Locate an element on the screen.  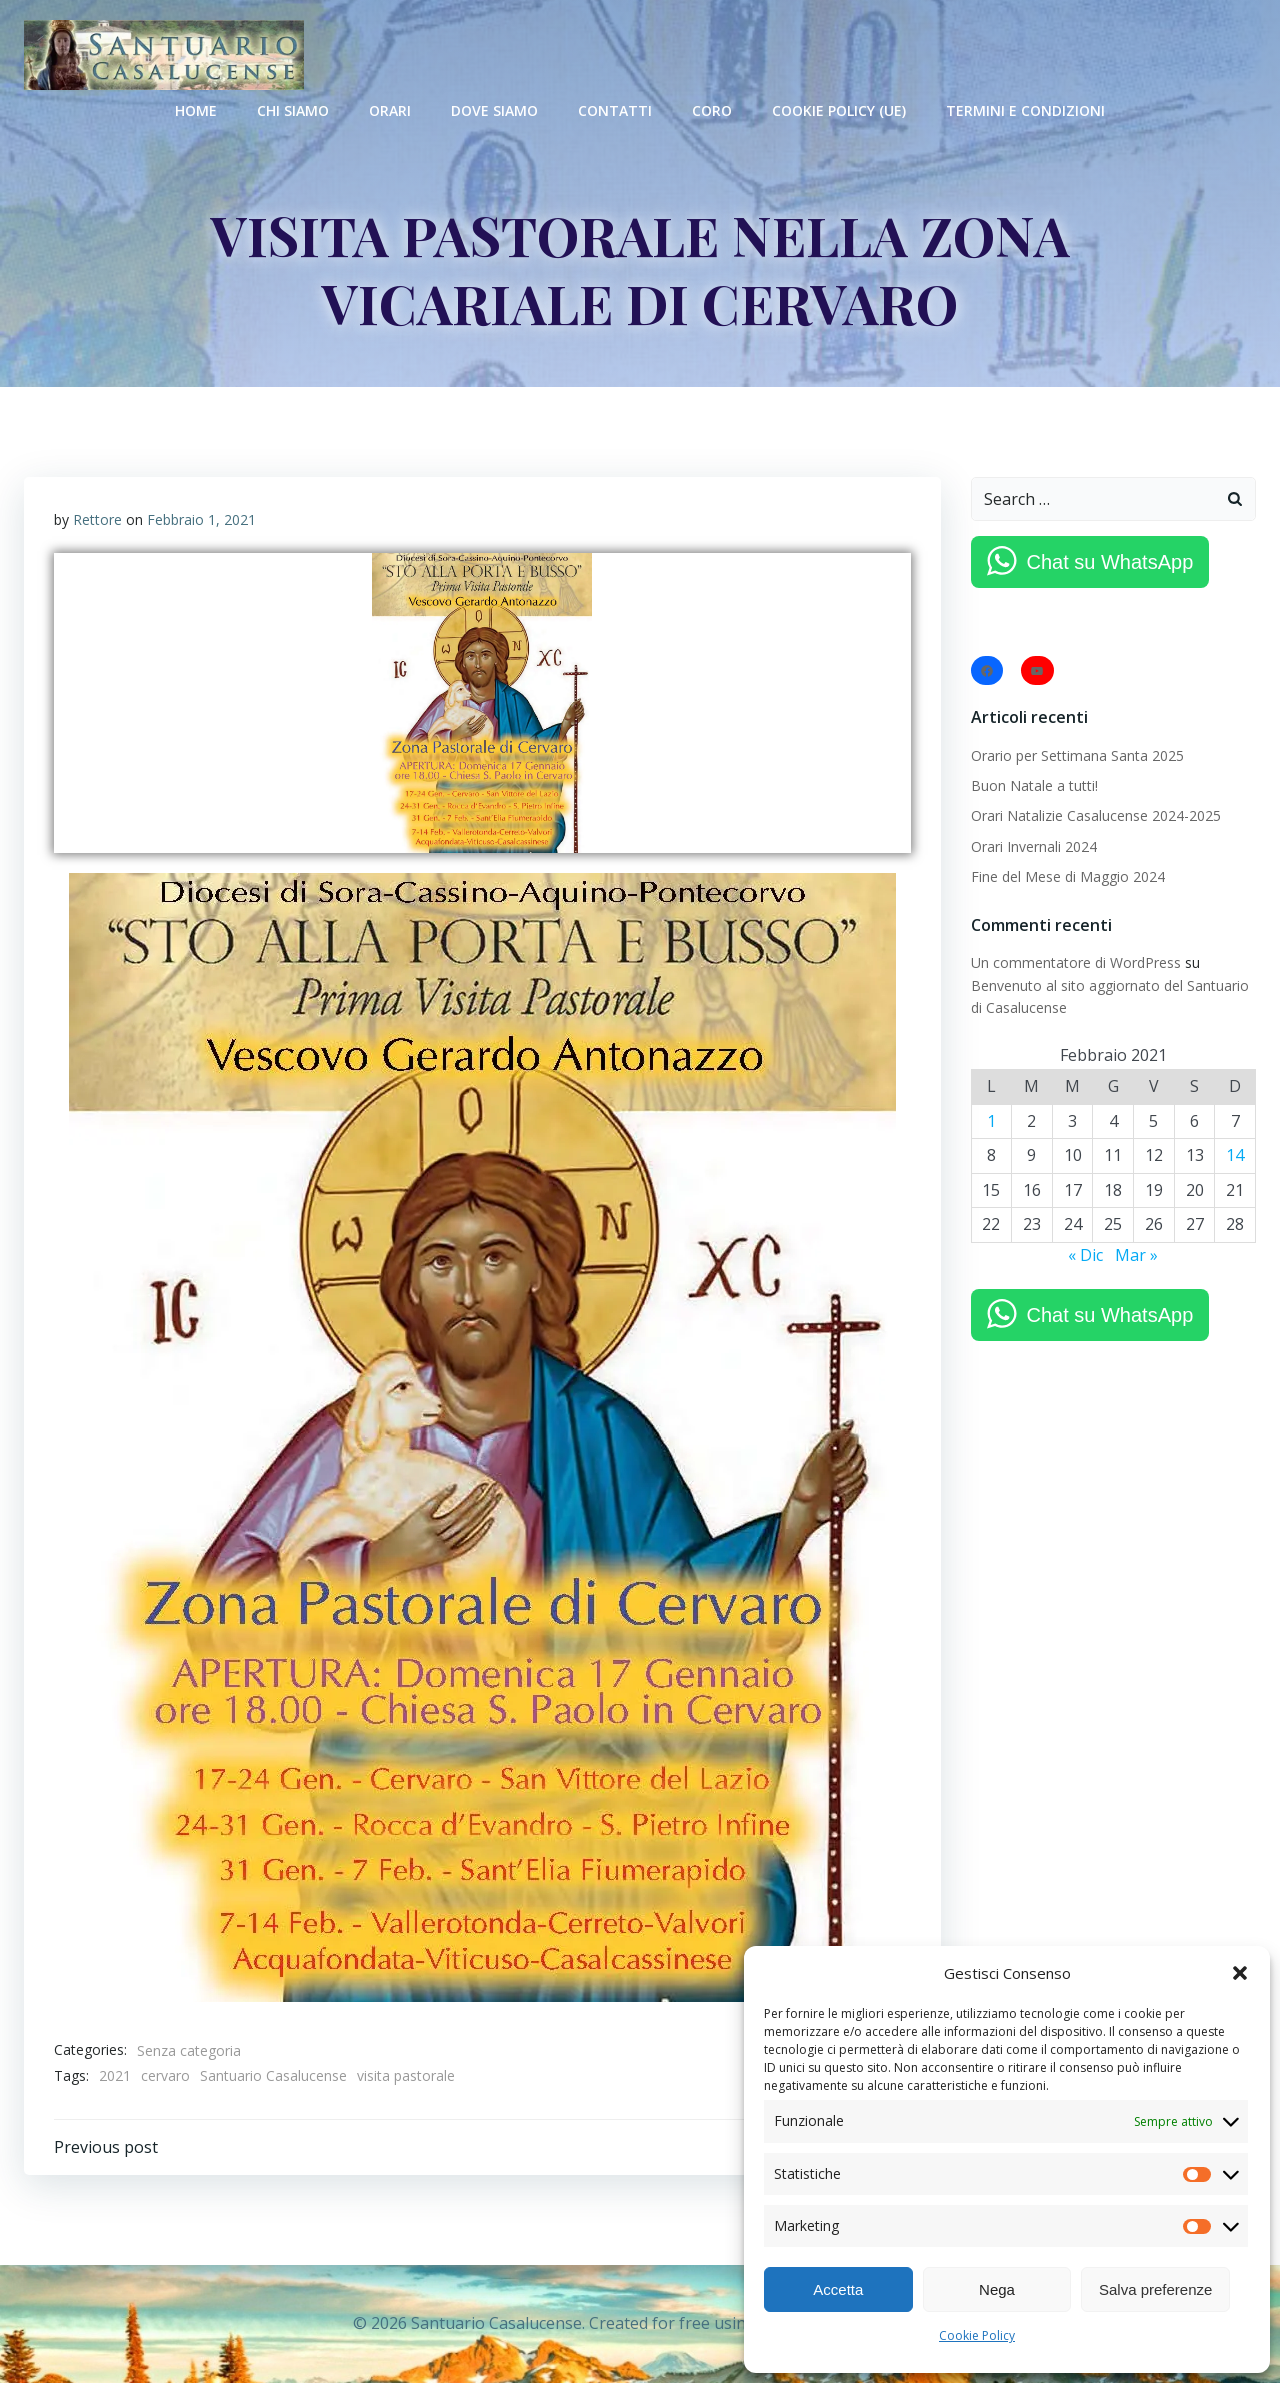
Chat su WhatsApp is located at coordinates (1110, 562).